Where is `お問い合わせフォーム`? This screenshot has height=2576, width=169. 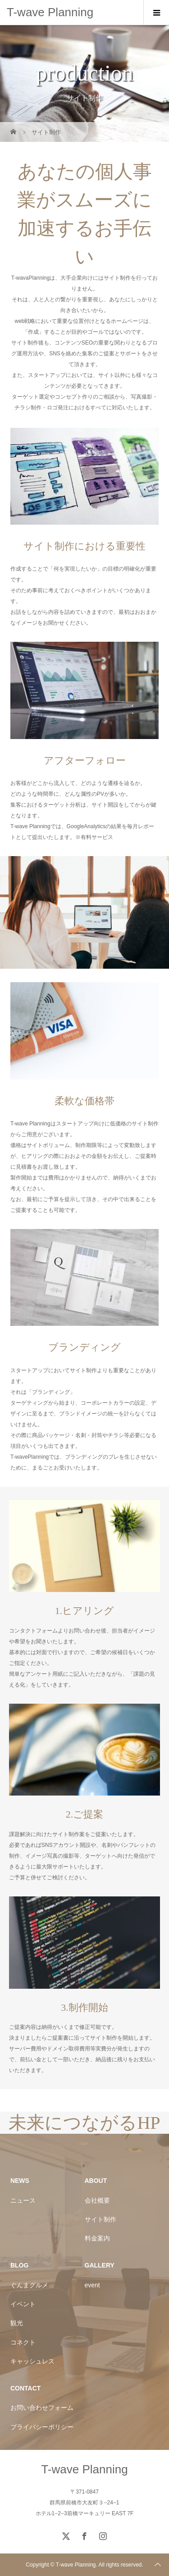
お問い合わせフォーム is located at coordinates (41, 2407).